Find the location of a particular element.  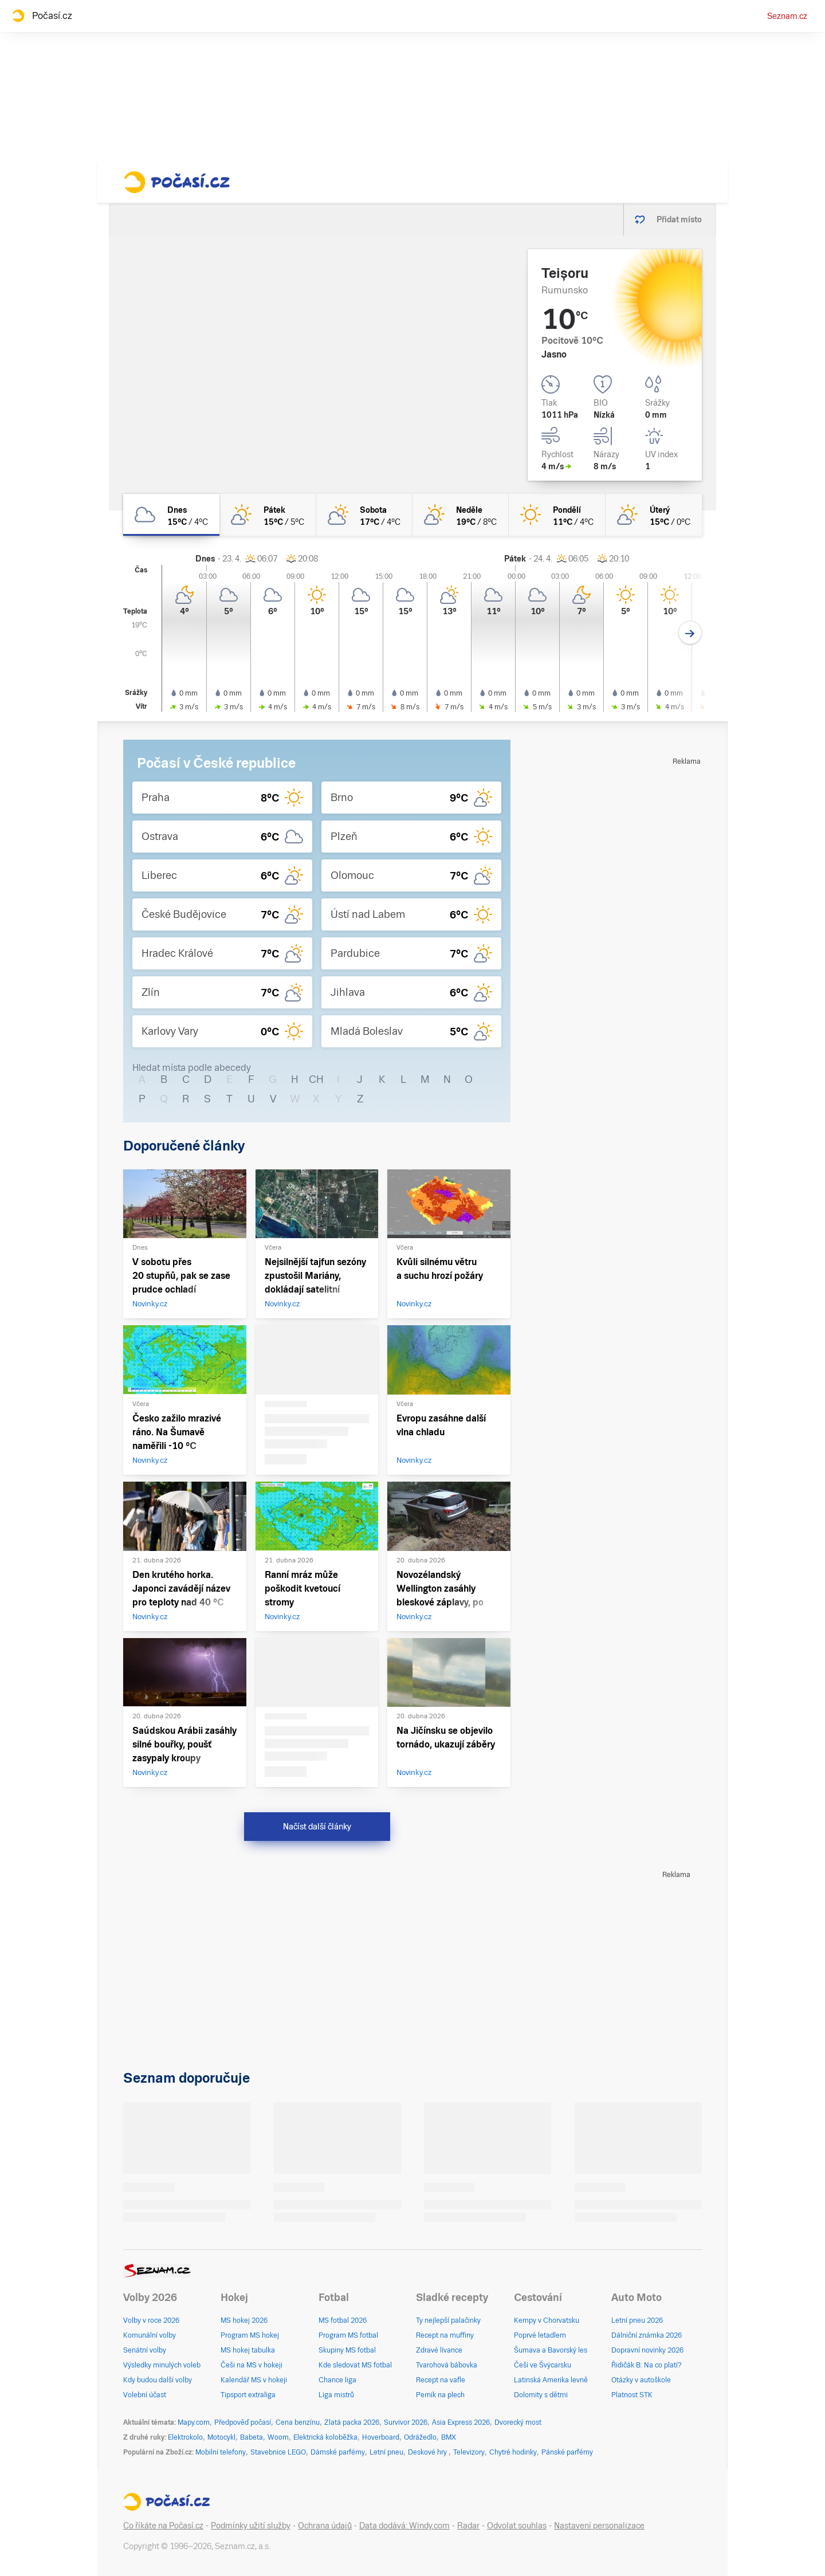

Senátní volby is located at coordinates (144, 2350).